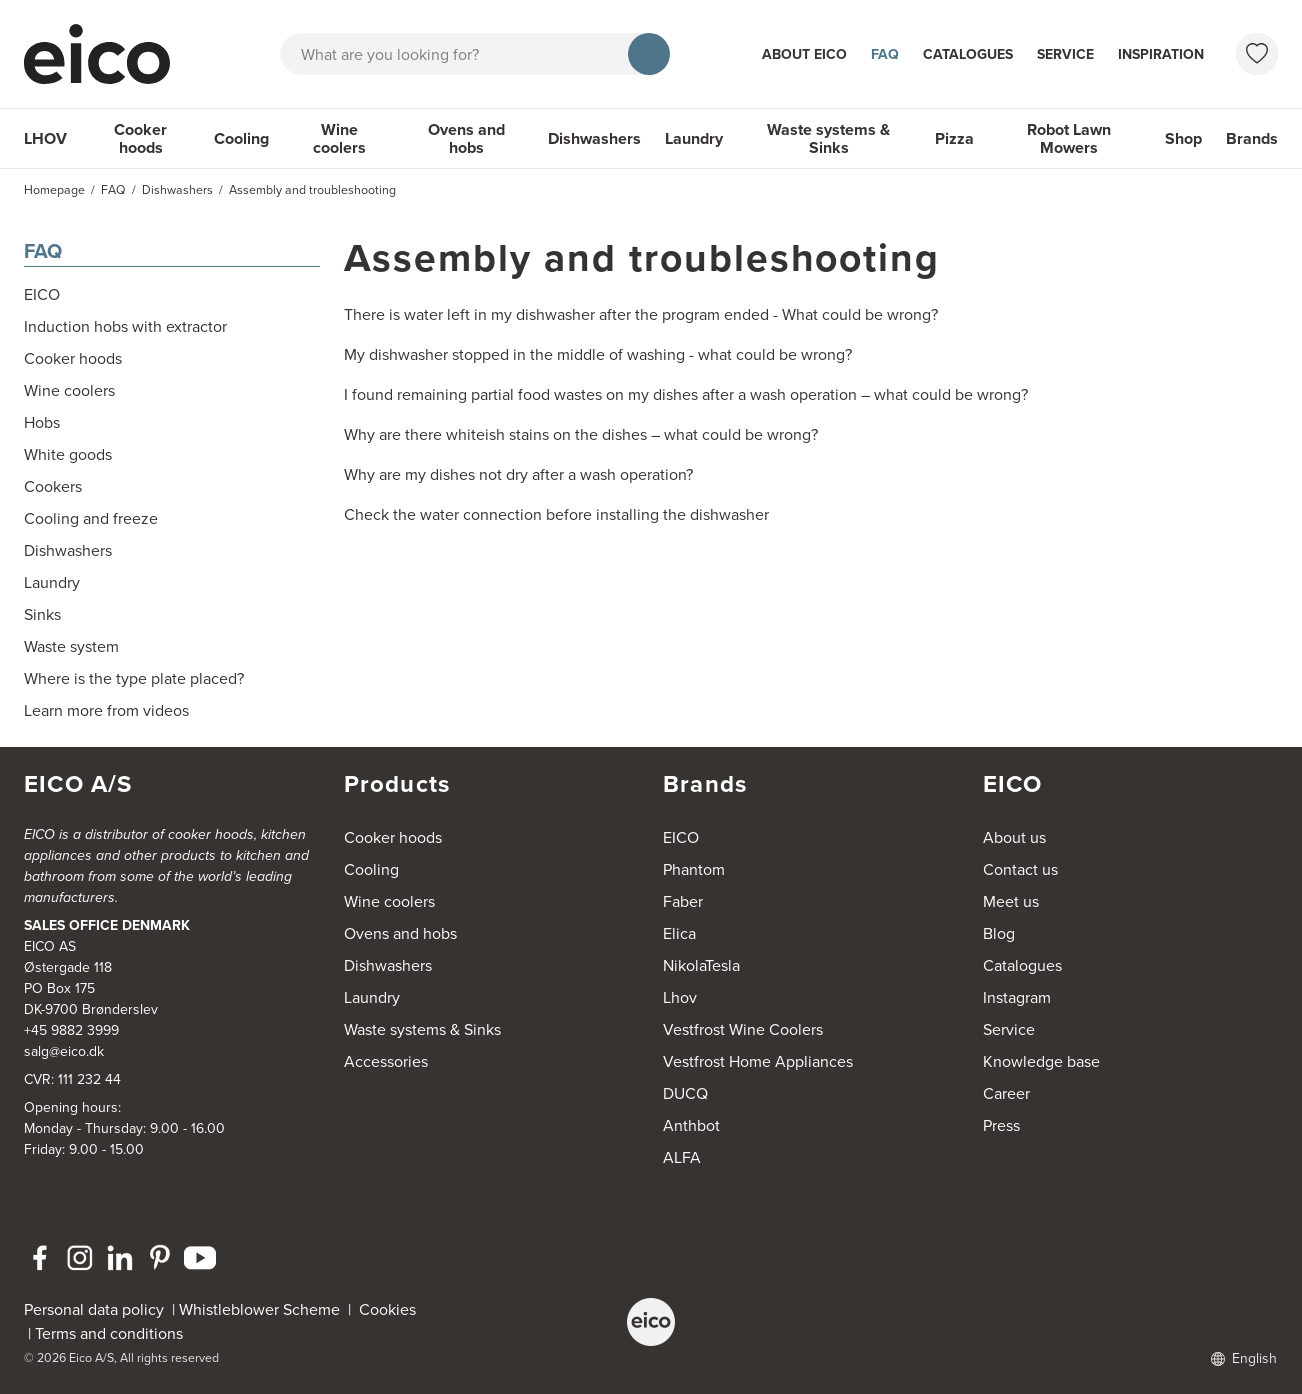  Describe the element at coordinates (1017, 997) in the screenshot. I see `Instagram` at that location.